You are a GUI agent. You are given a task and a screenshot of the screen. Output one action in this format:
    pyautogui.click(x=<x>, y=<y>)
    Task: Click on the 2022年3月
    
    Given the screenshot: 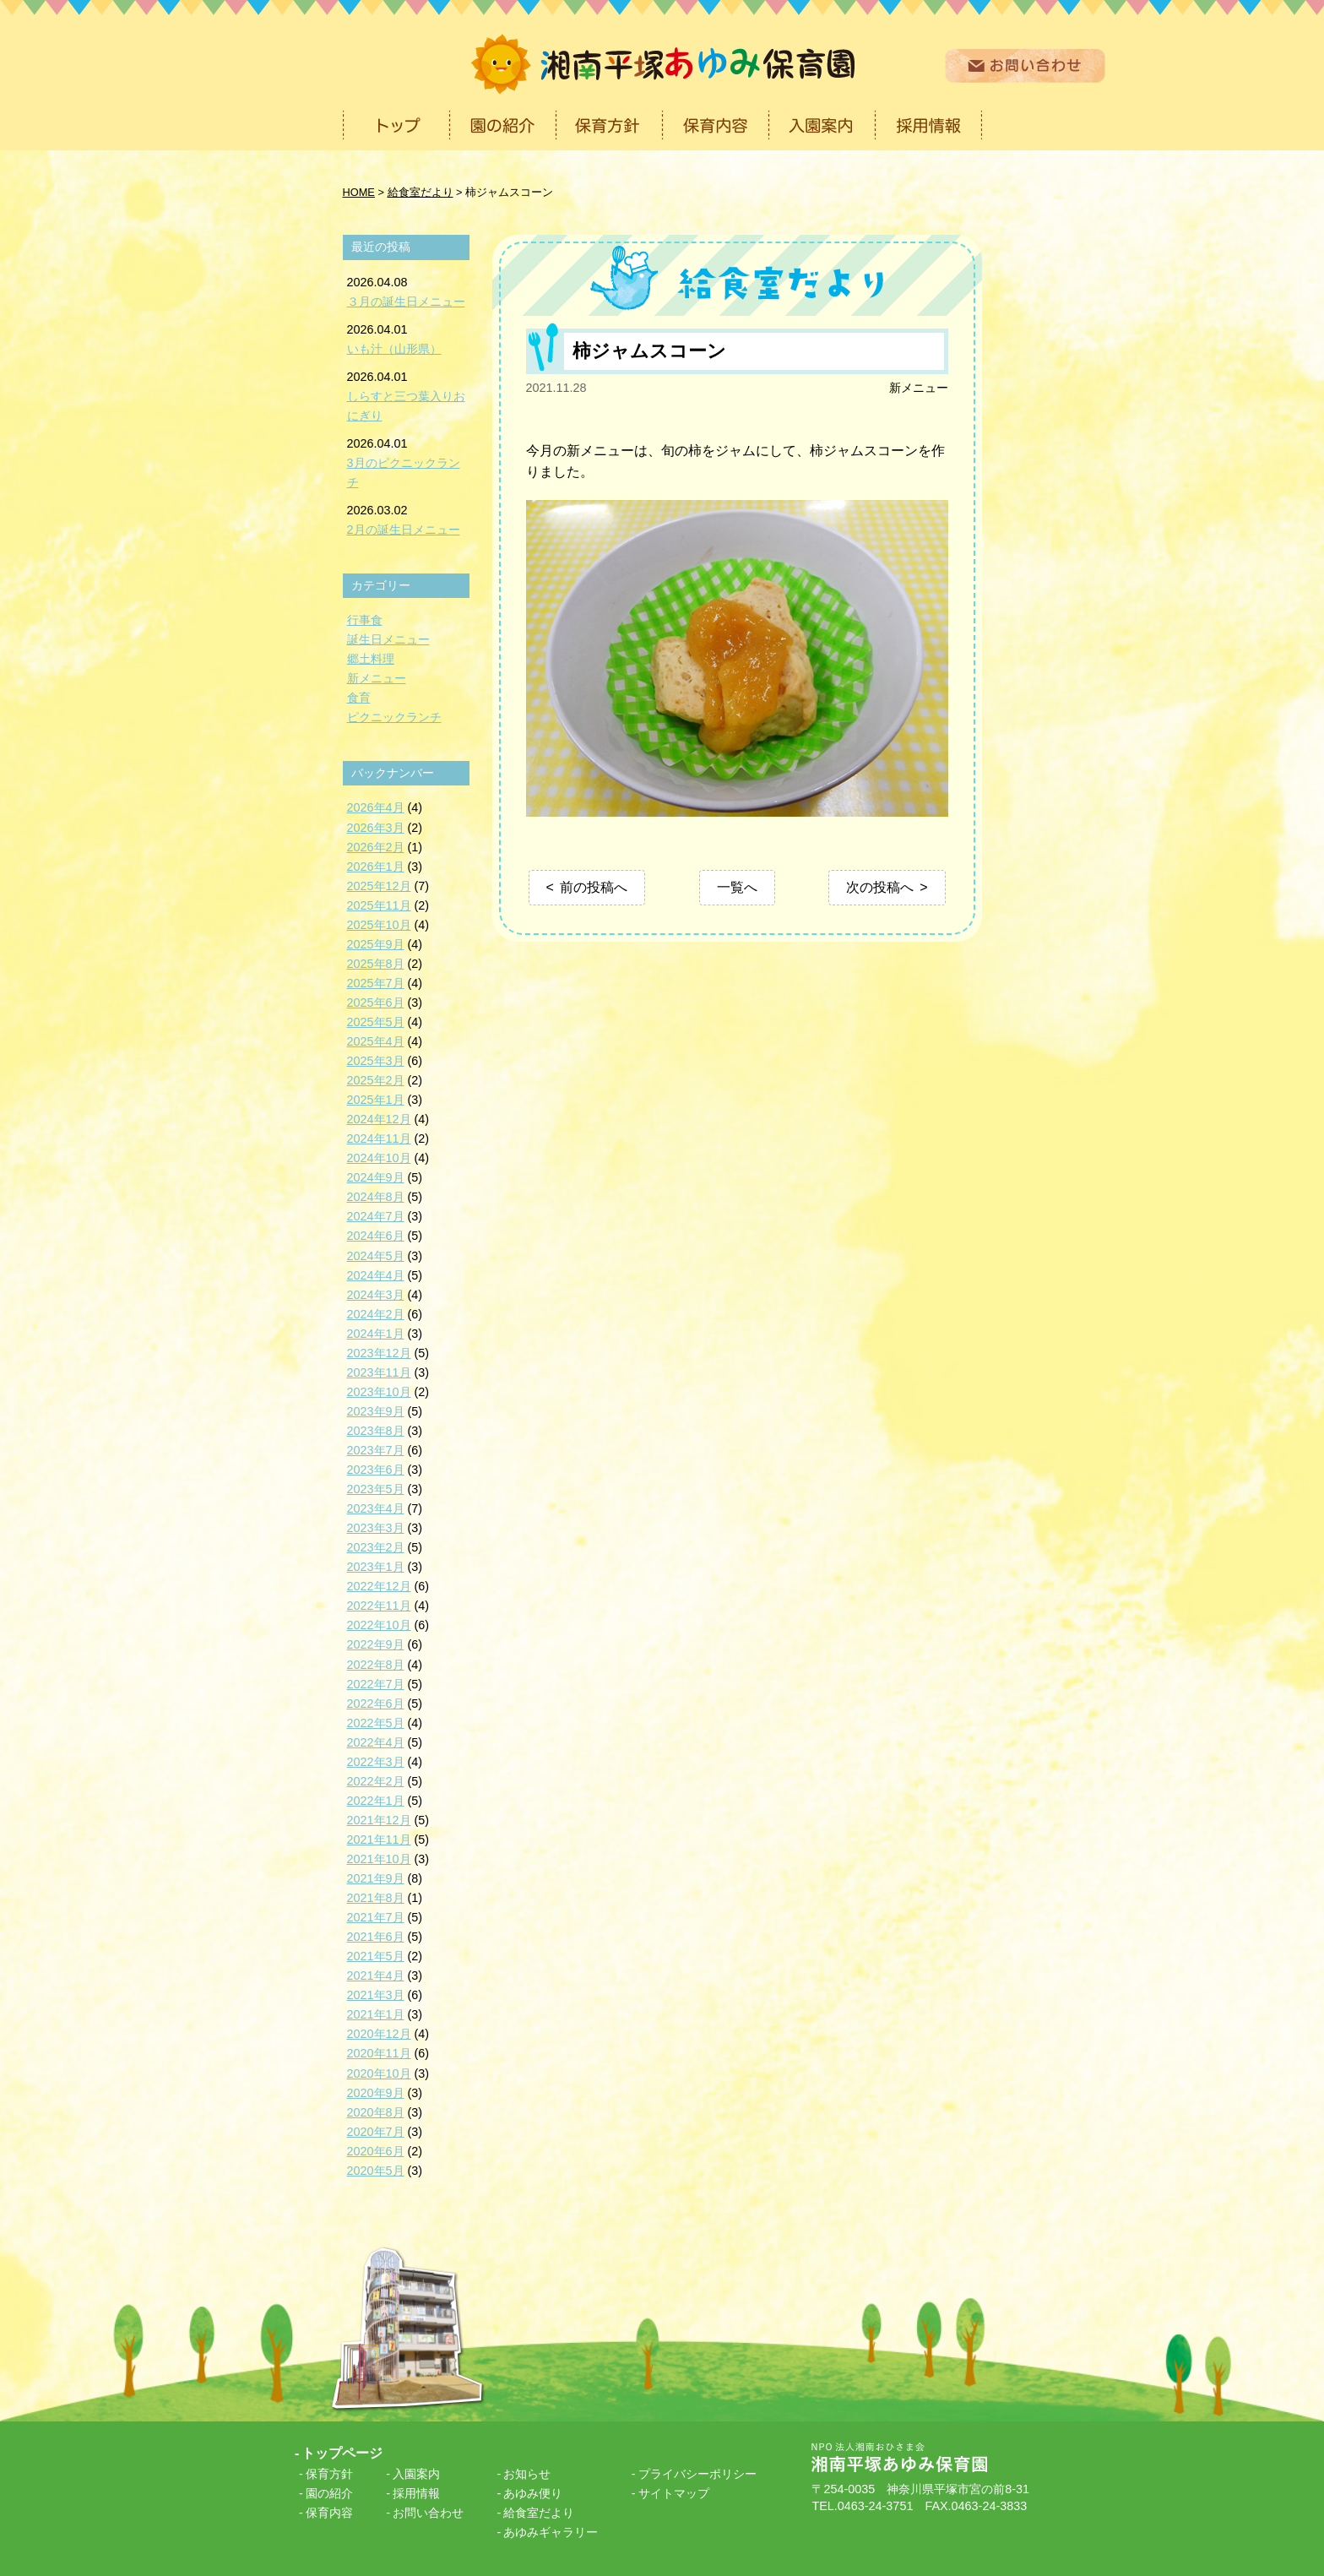 What is the action you would take?
    pyautogui.click(x=375, y=1762)
    